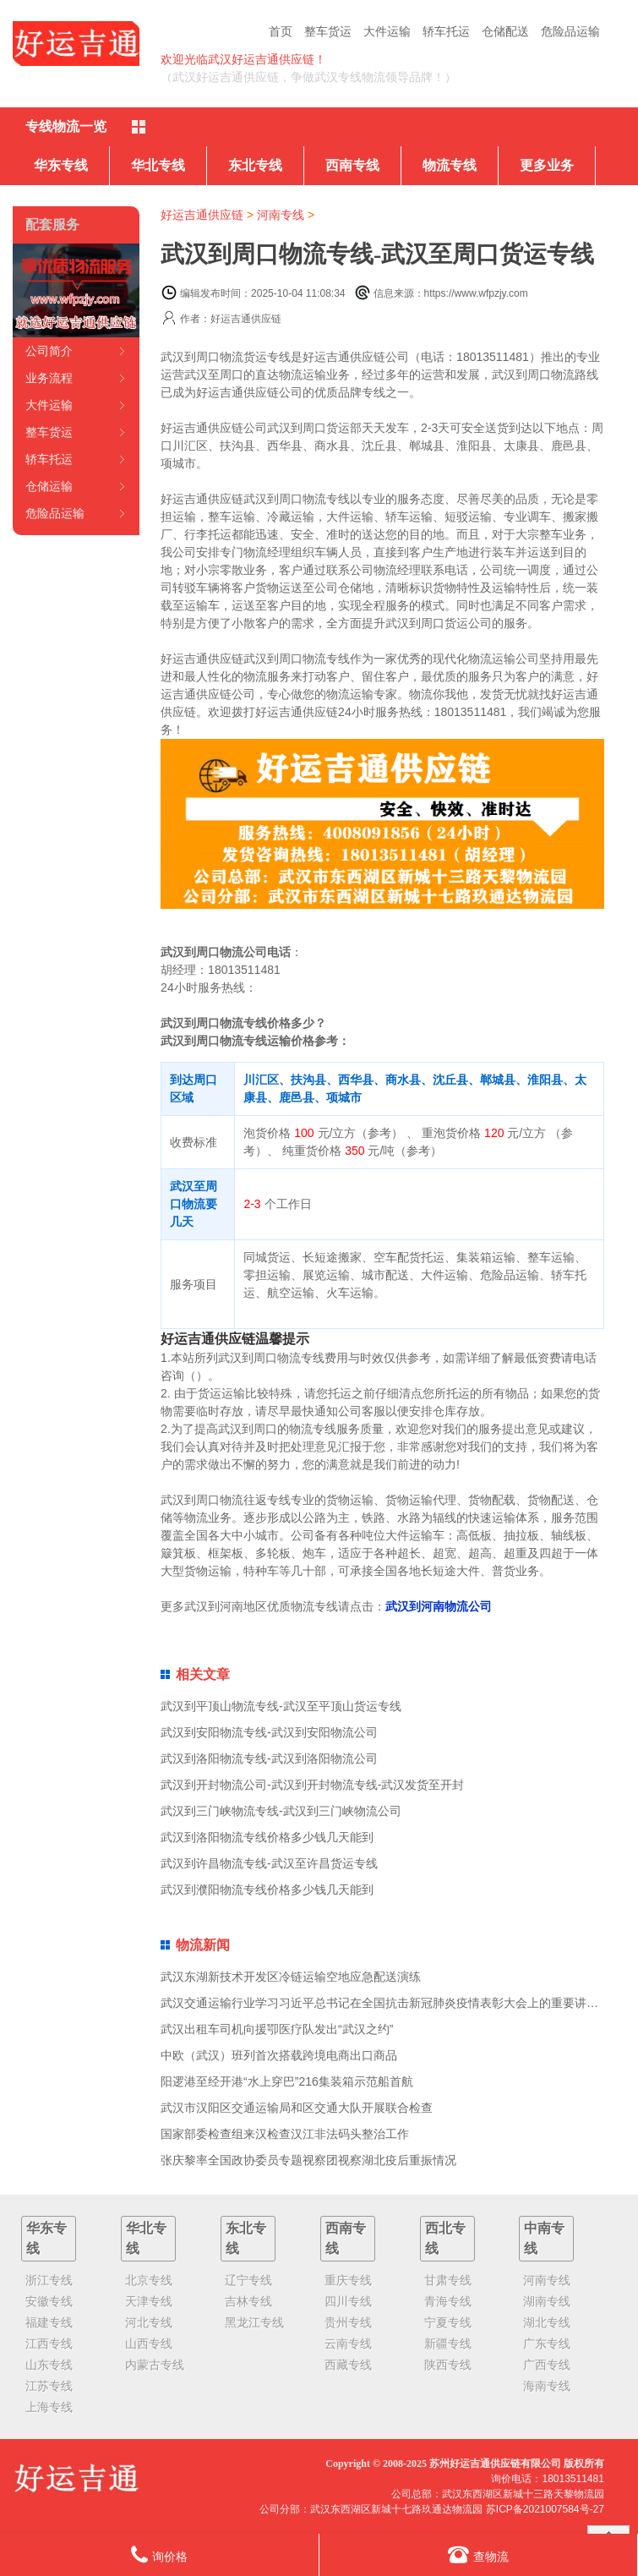 Image resolution: width=638 pixels, height=2576 pixels. What do you see at coordinates (285, 2134) in the screenshot?
I see `国家部委检查组来汉检查汉江非法码头整治工作` at bounding box center [285, 2134].